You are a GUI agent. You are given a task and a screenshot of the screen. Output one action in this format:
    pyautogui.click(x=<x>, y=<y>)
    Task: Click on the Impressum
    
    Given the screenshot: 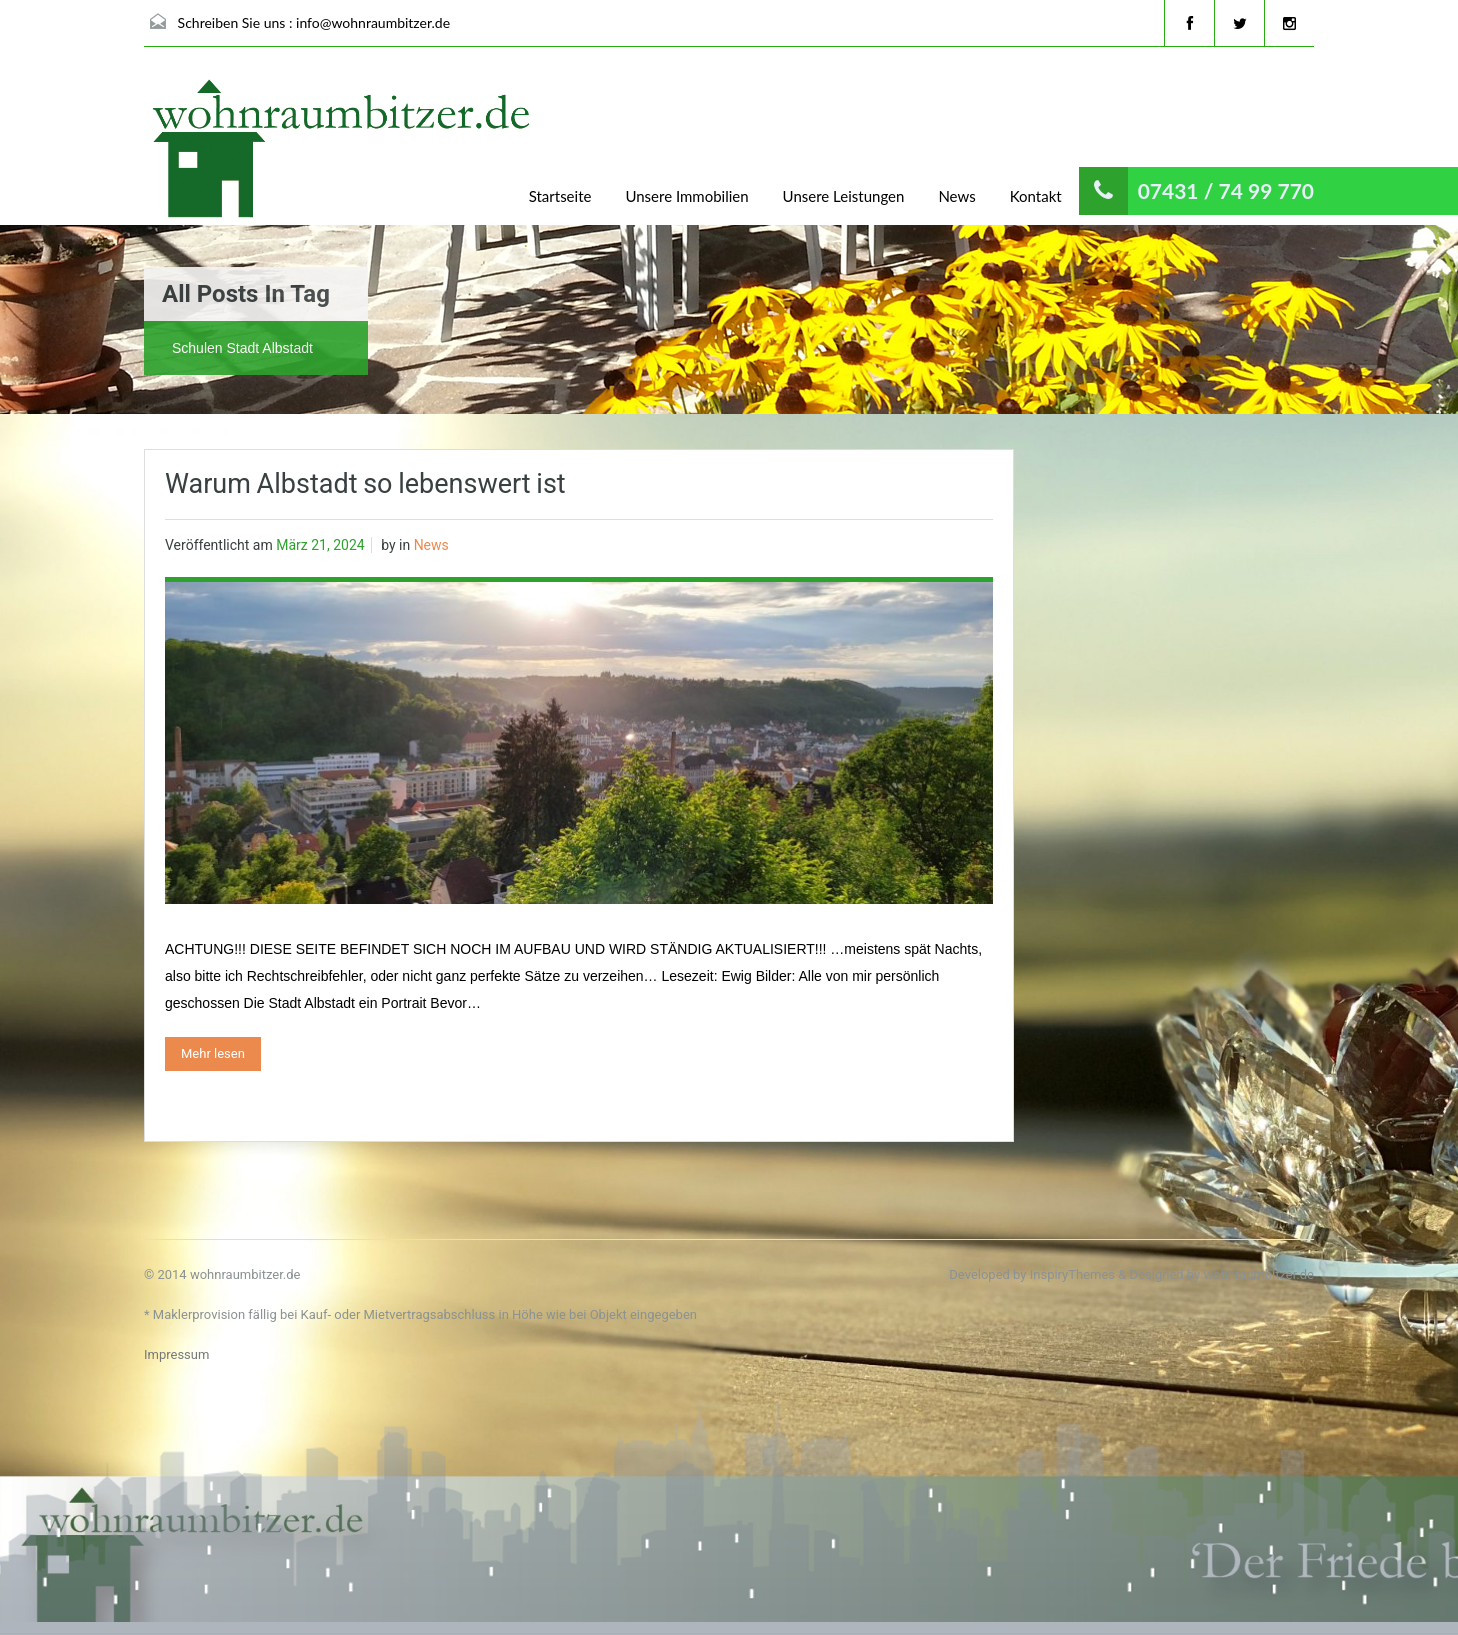 What is the action you would take?
    pyautogui.click(x=176, y=1354)
    